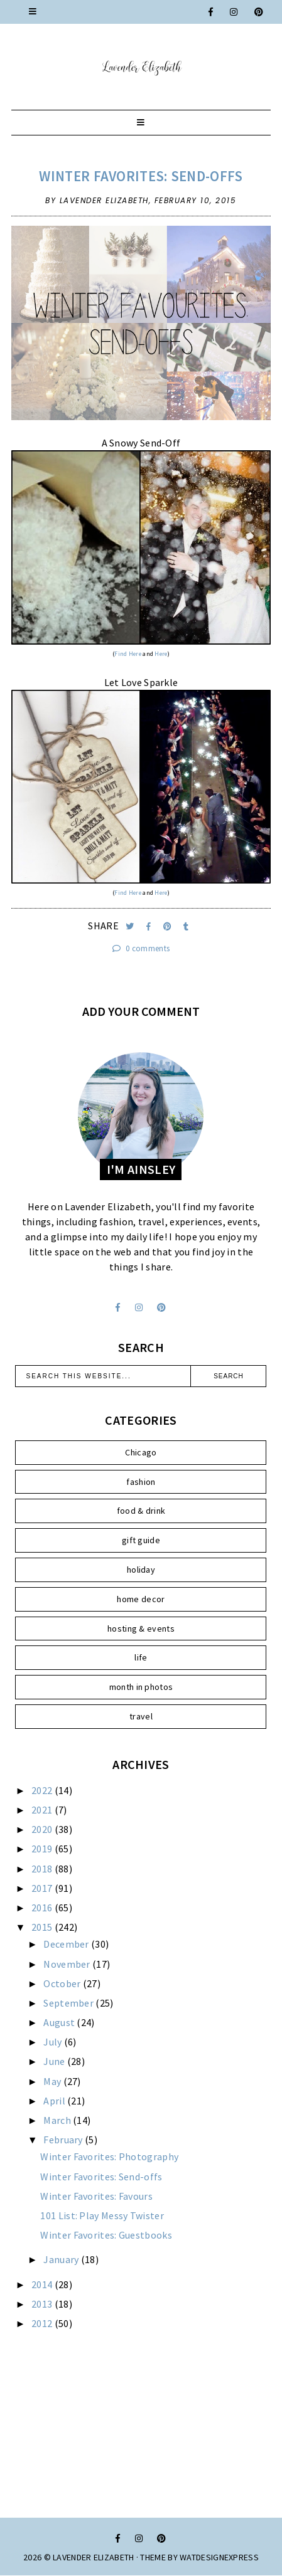 The image size is (282, 2576). Describe the element at coordinates (62, 1983) in the screenshot. I see `October` at that location.